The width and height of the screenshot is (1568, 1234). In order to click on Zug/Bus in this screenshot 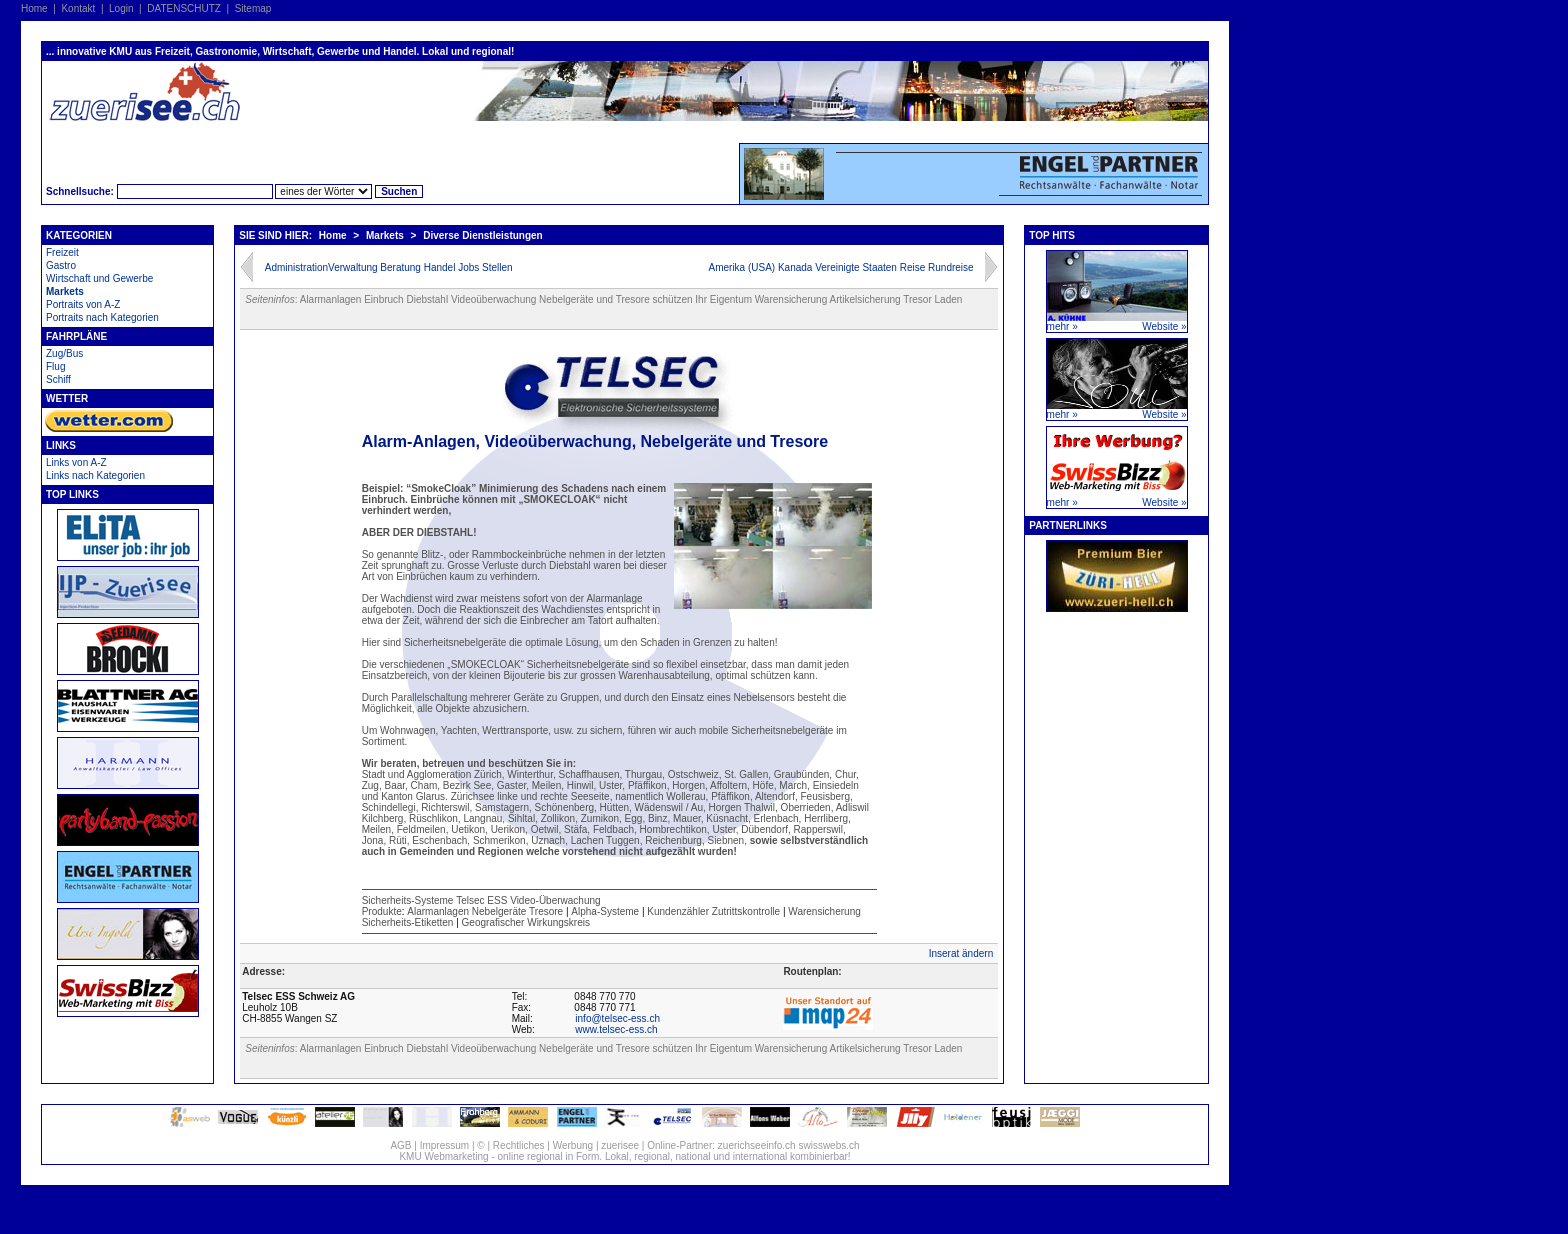, I will do `click(64, 353)`.